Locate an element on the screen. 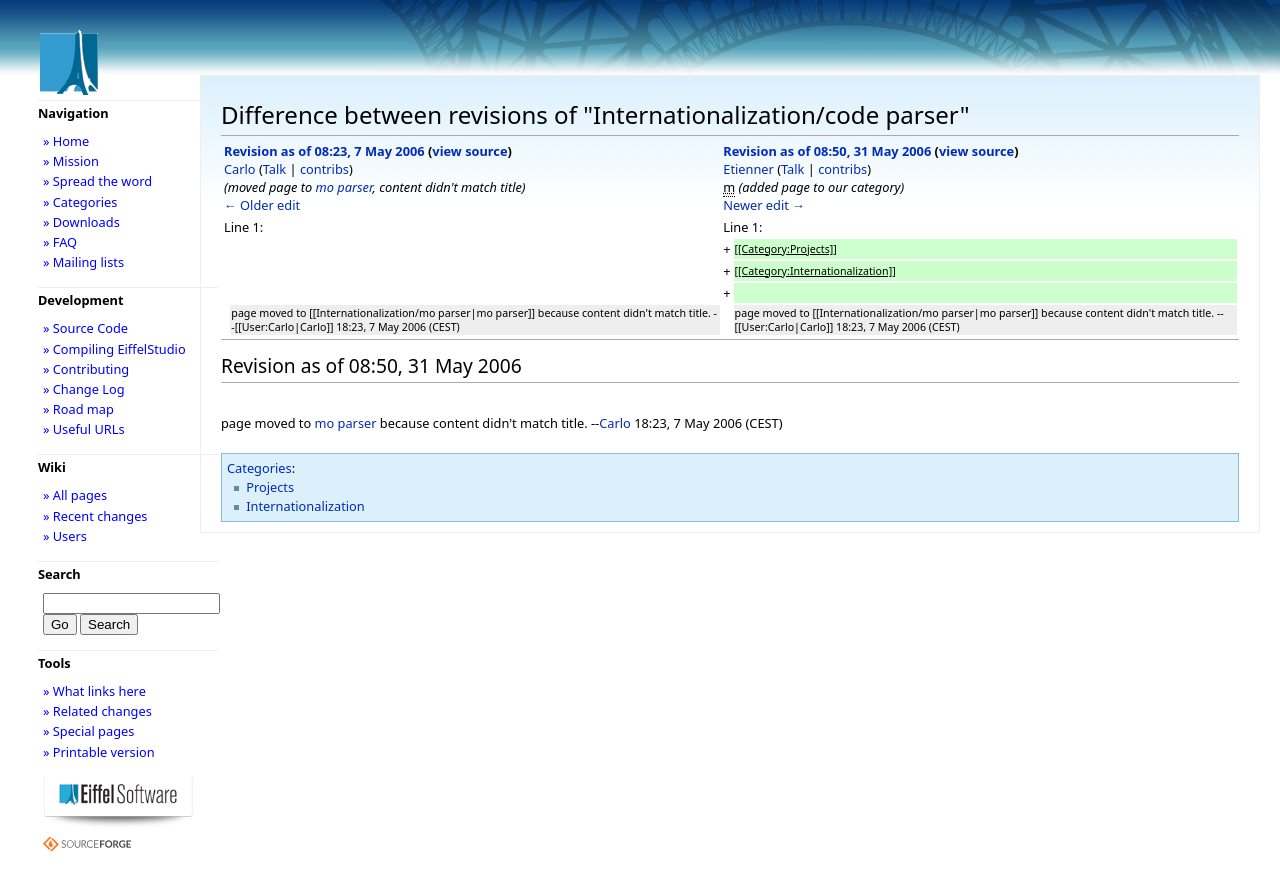 The width and height of the screenshot is (1280, 875). » Change Log is located at coordinates (84, 389).